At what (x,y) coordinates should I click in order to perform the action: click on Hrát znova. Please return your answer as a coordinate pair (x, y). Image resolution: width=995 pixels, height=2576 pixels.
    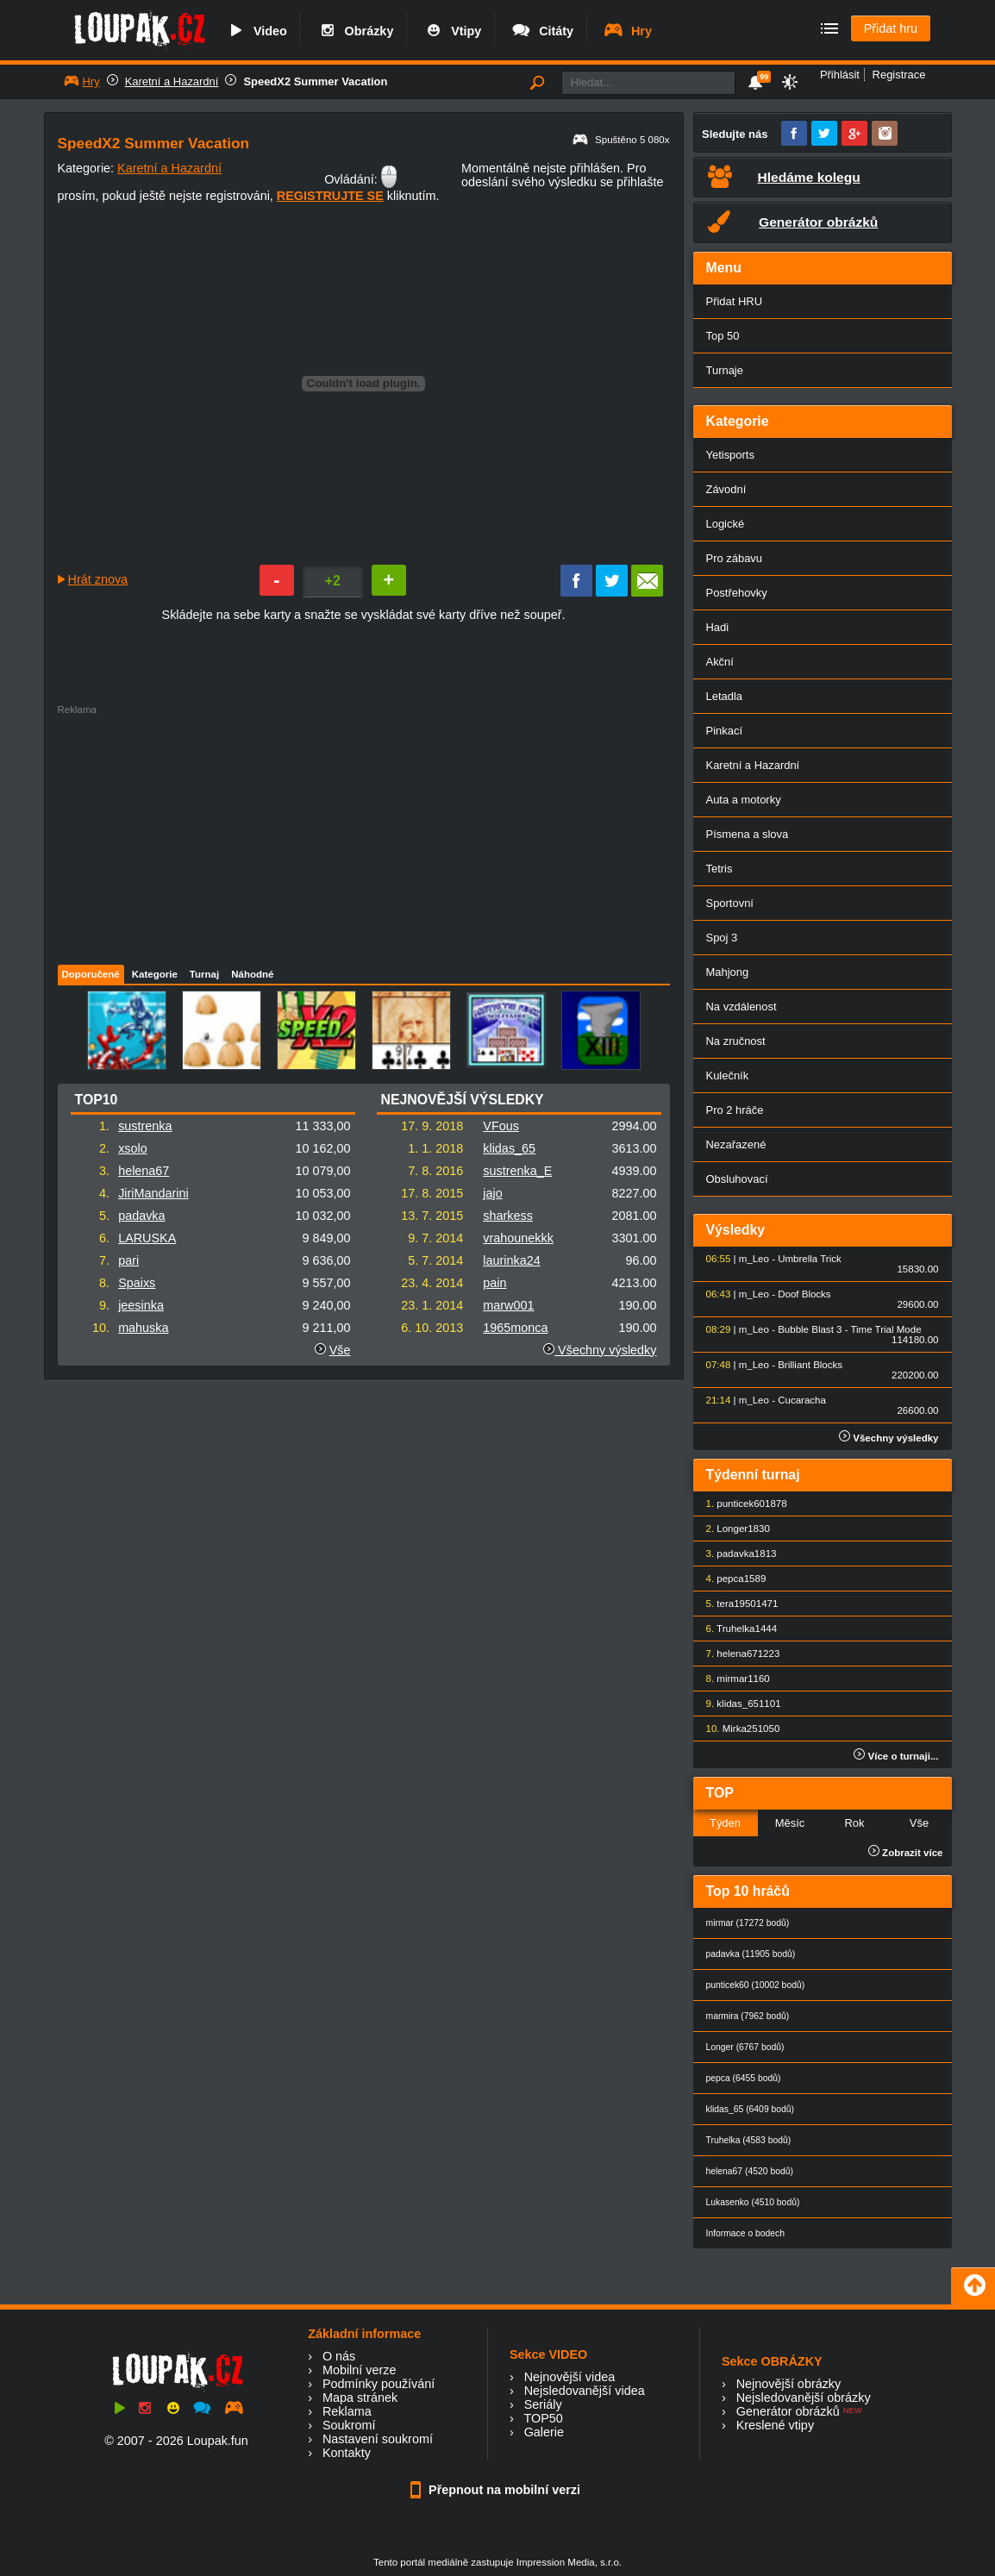
    Looking at the image, I should click on (98, 579).